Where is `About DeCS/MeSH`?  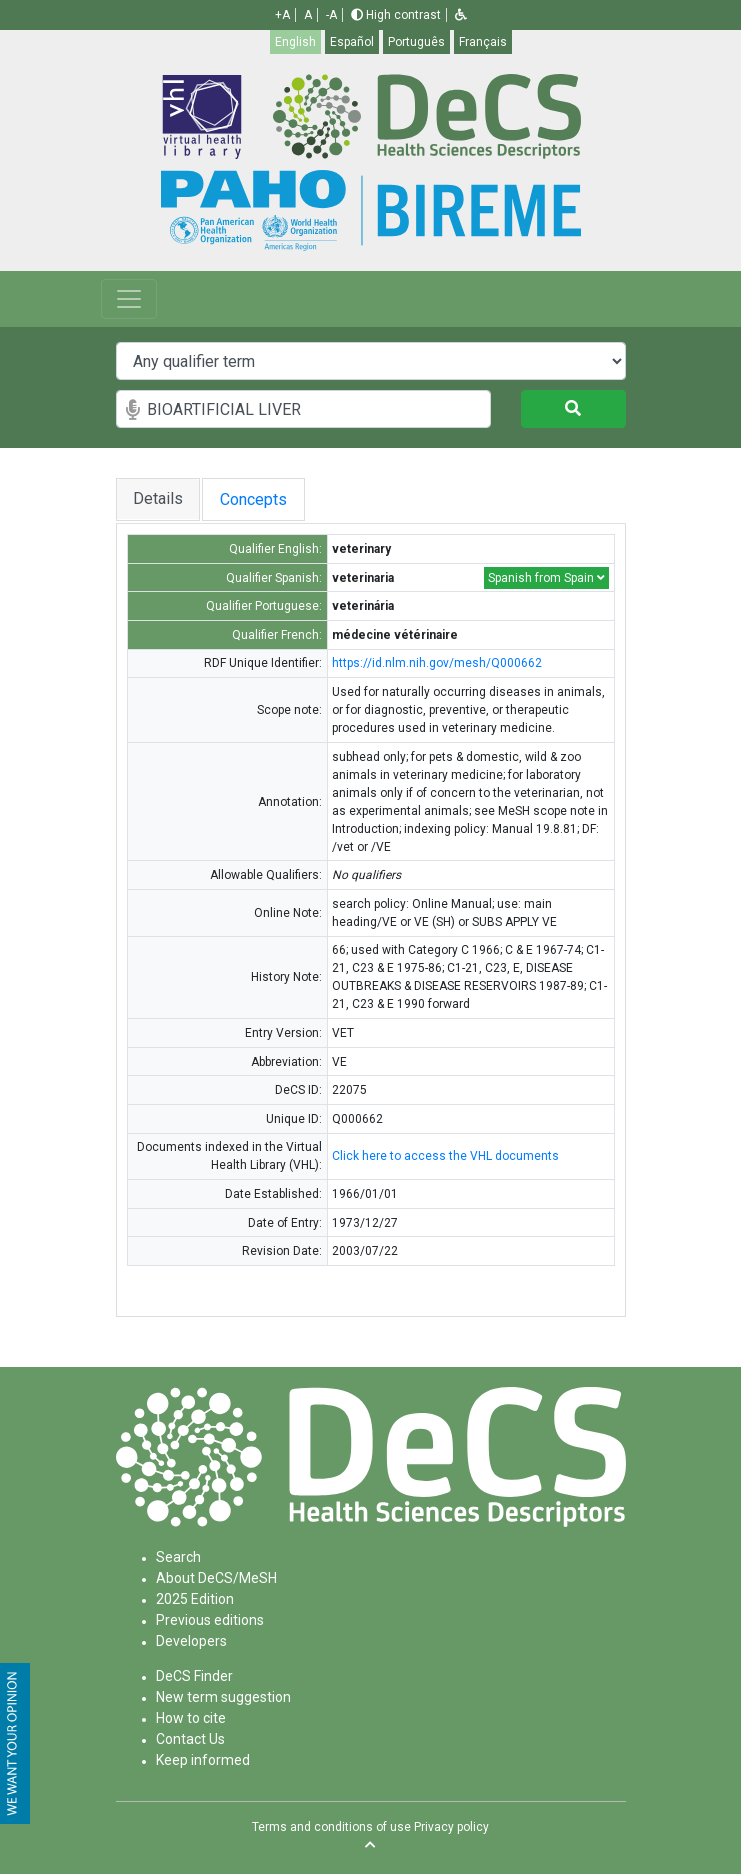 About DeCS/MeSH is located at coordinates (216, 1578).